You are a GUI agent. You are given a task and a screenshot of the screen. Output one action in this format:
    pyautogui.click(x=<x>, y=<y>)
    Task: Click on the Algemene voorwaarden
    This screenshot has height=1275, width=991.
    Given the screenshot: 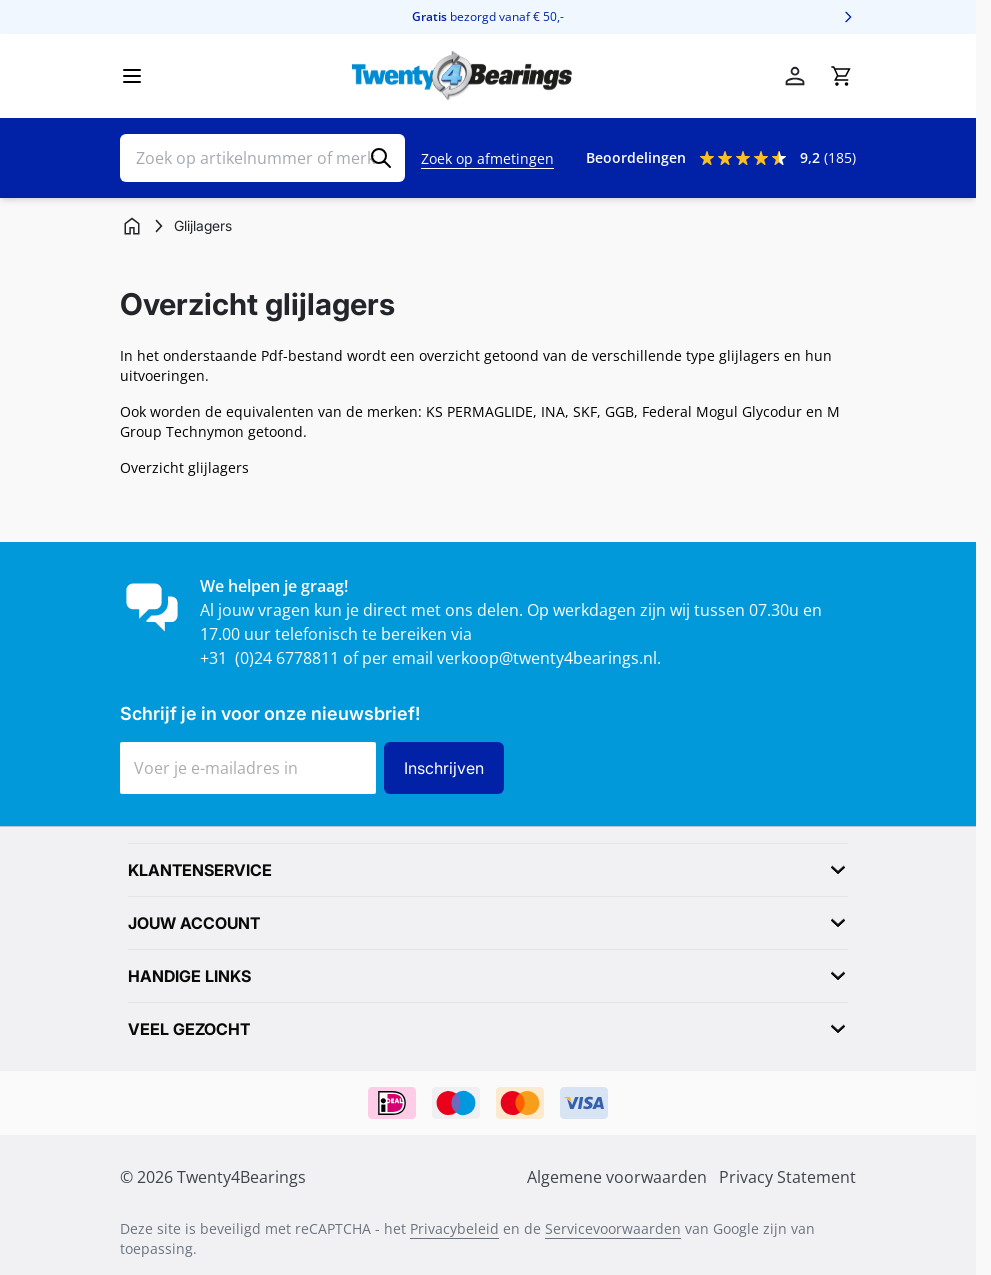 What is the action you would take?
    pyautogui.click(x=617, y=1177)
    